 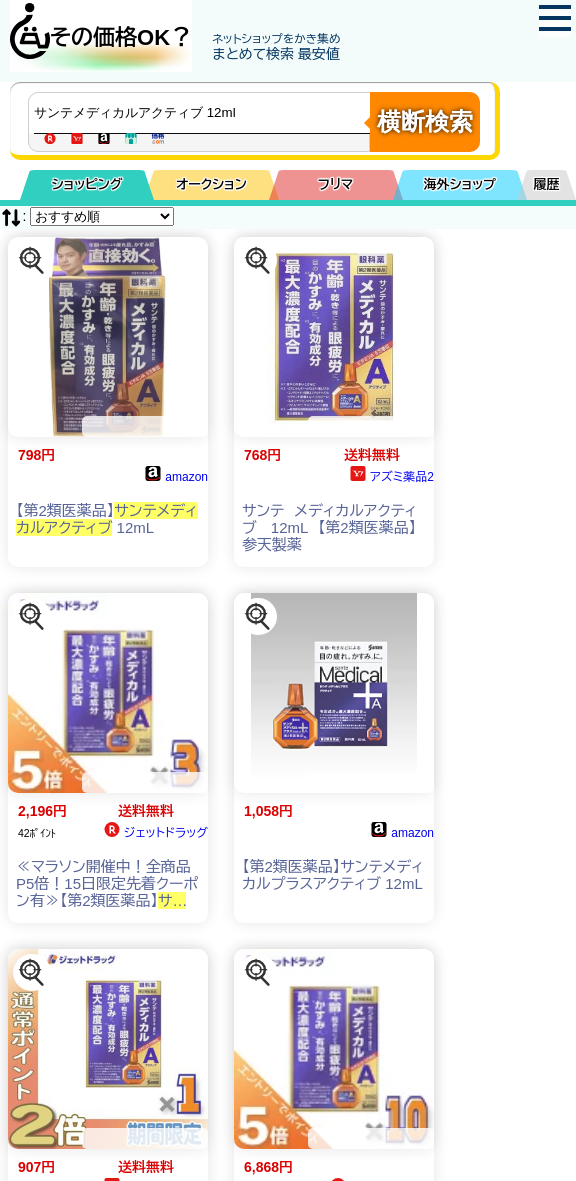 I want to click on 履歴, so click(x=547, y=184).